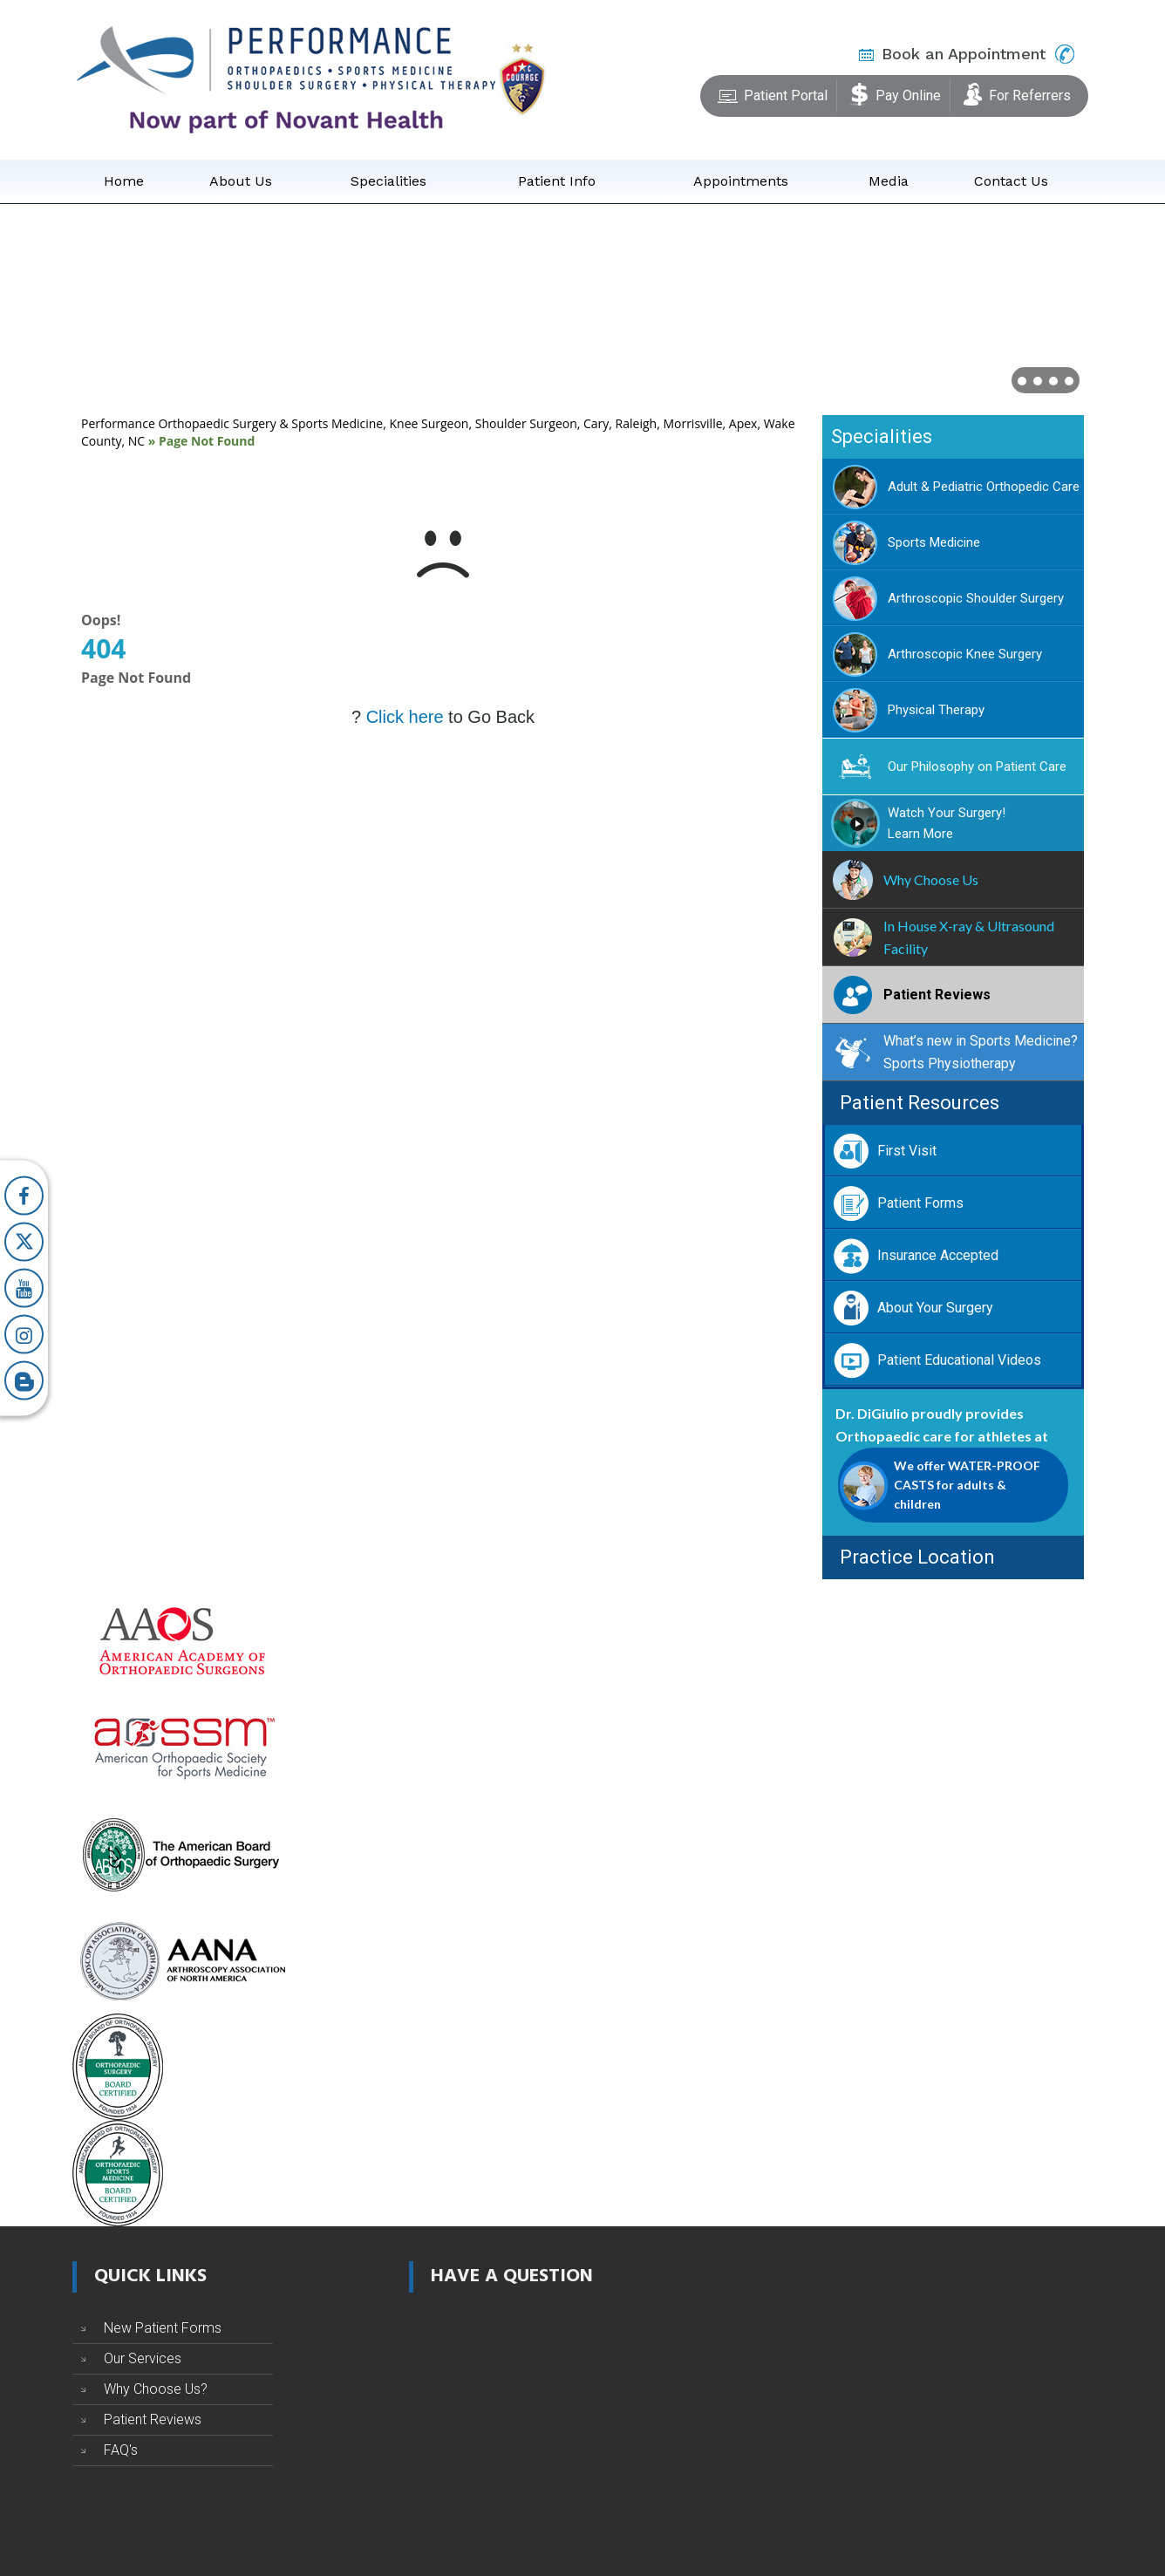 Image resolution: width=1165 pixels, height=2576 pixels. What do you see at coordinates (152, 2419) in the screenshot?
I see `Patient Reviews` at bounding box center [152, 2419].